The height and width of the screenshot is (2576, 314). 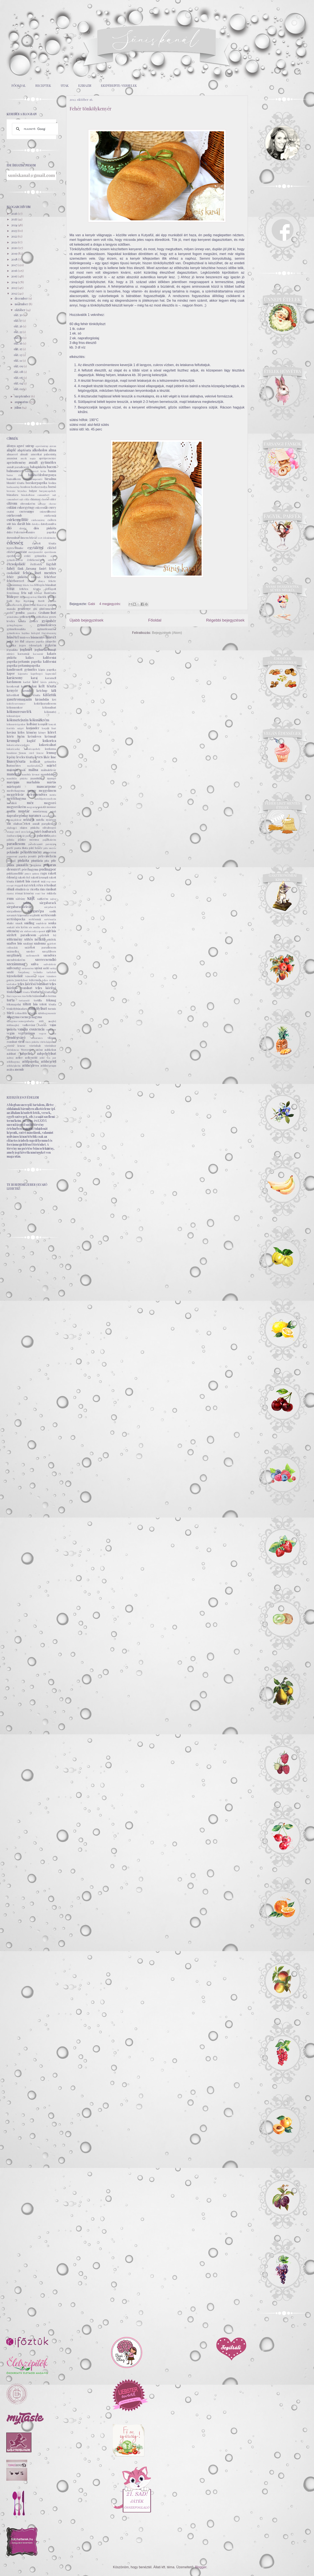 I want to click on napraforgómag, so click(x=17, y=816).